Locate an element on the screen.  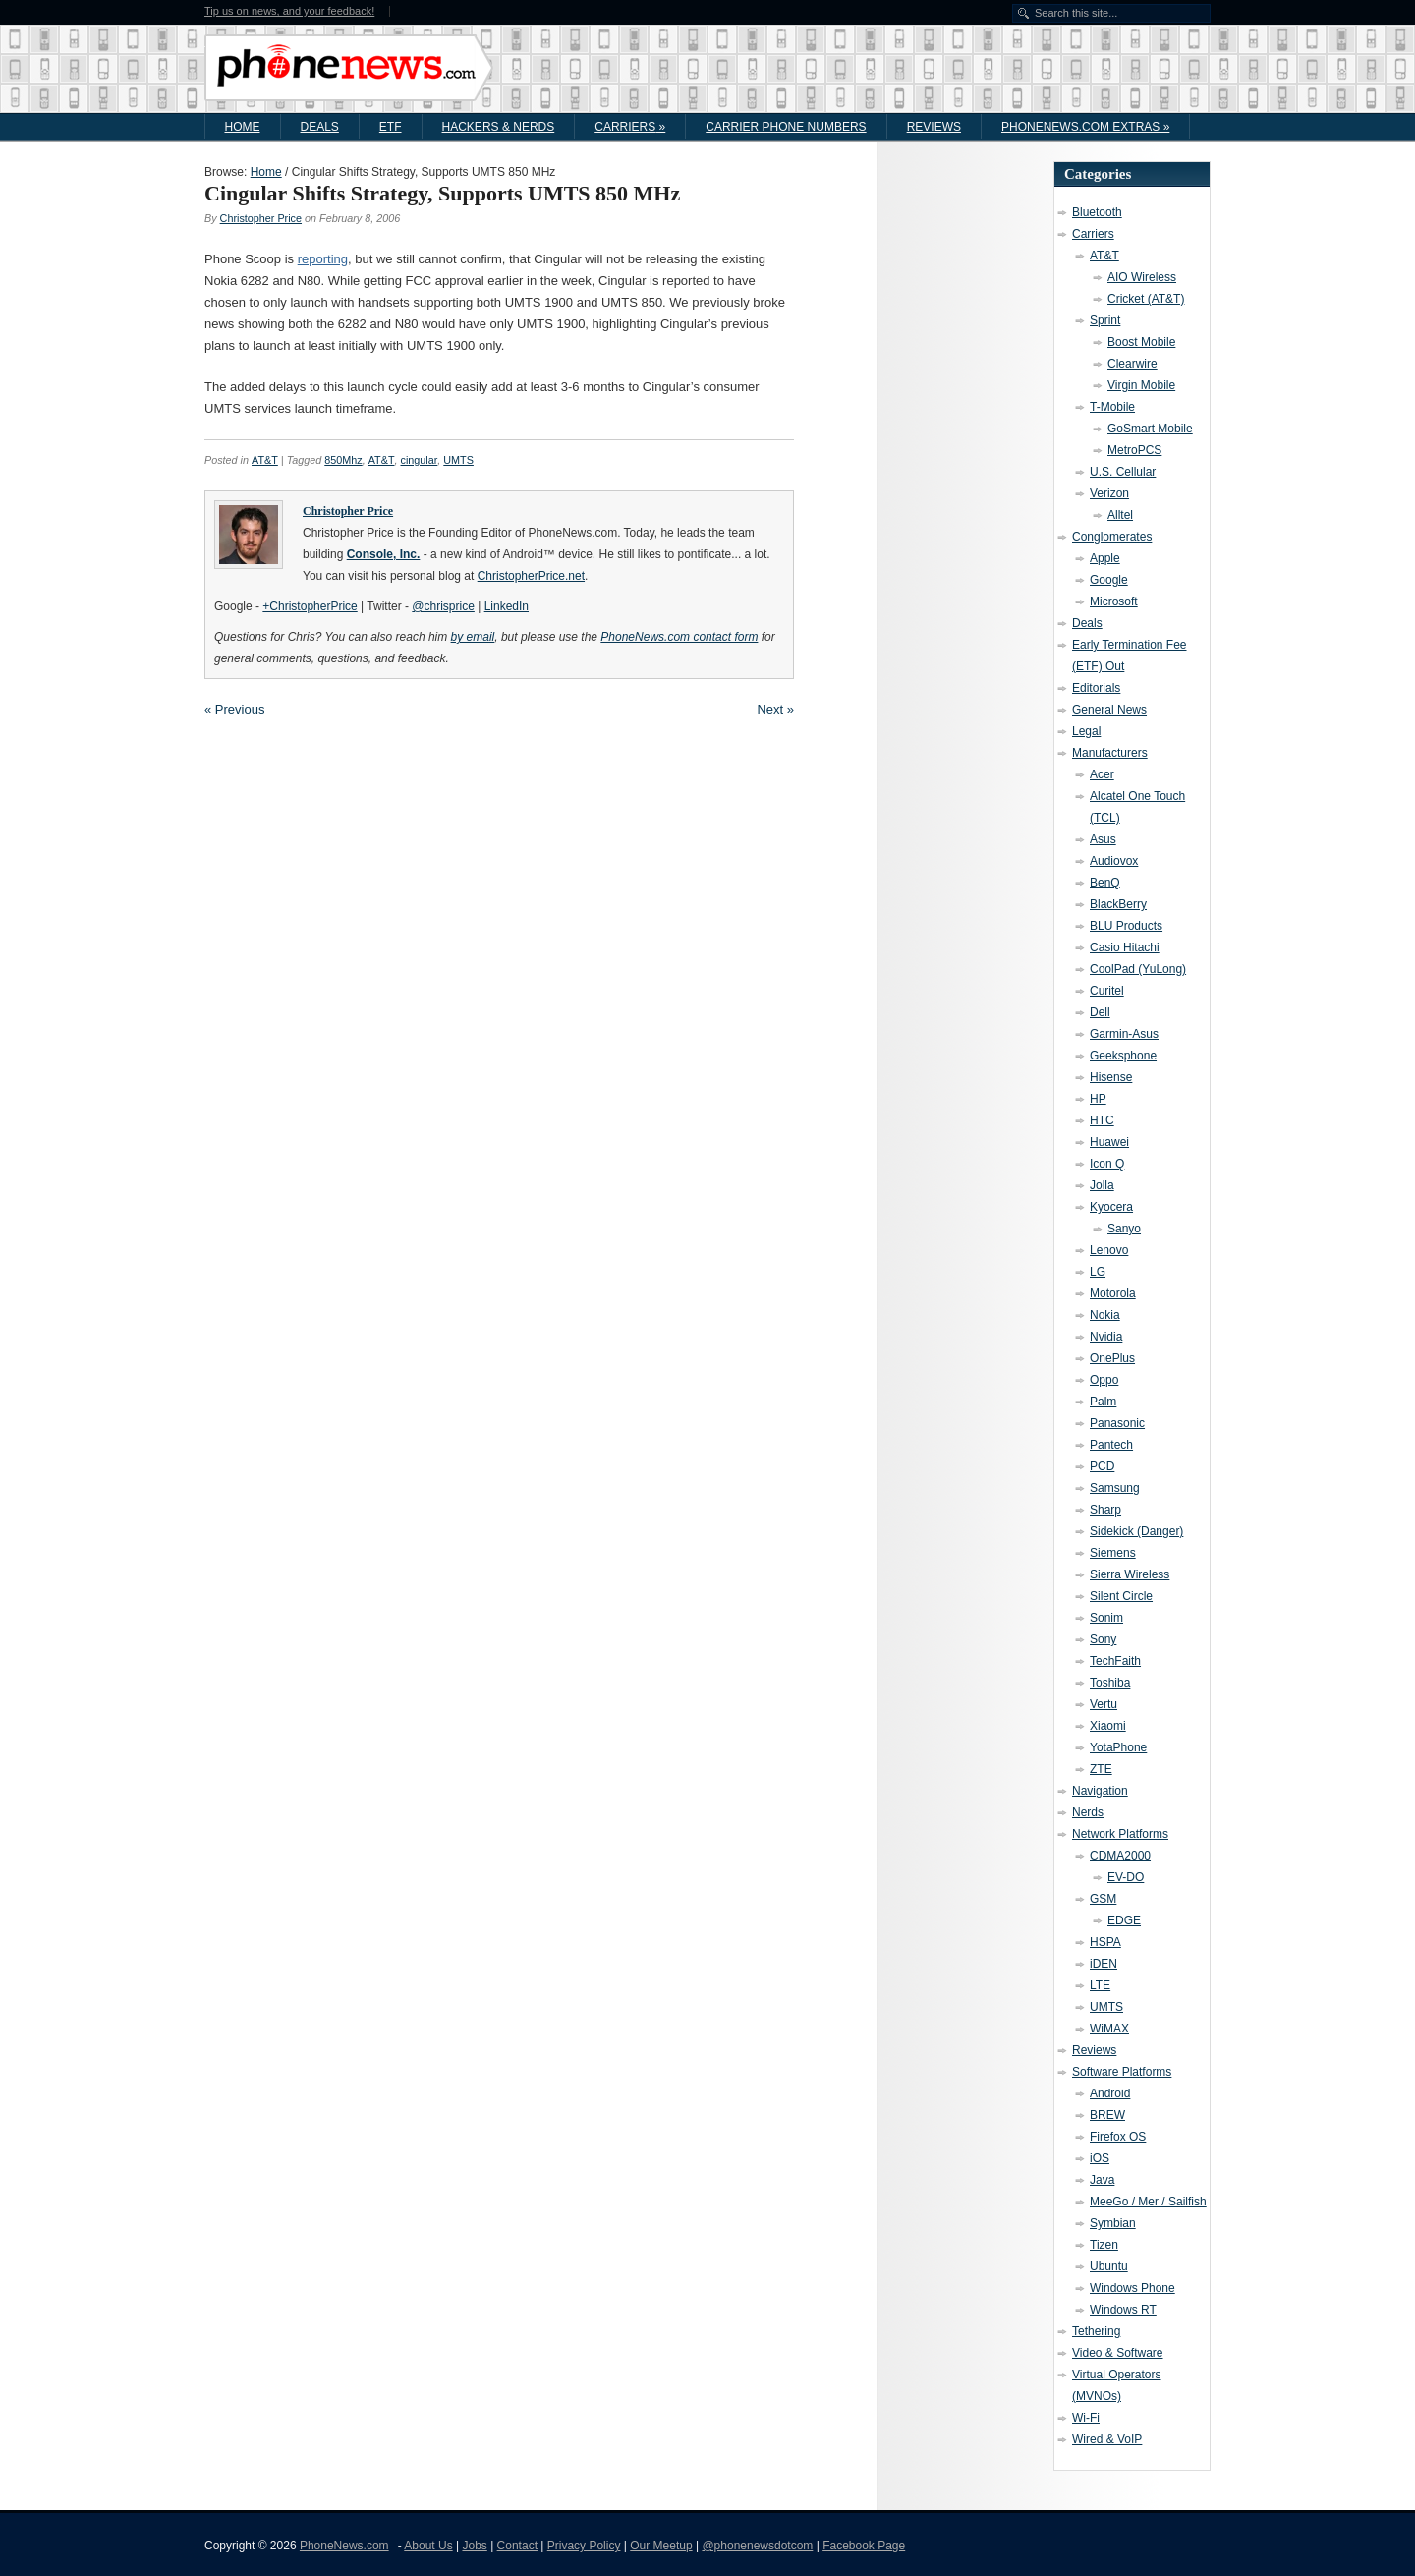
GoSmart Mobile is located at coordinates (1150, 428).